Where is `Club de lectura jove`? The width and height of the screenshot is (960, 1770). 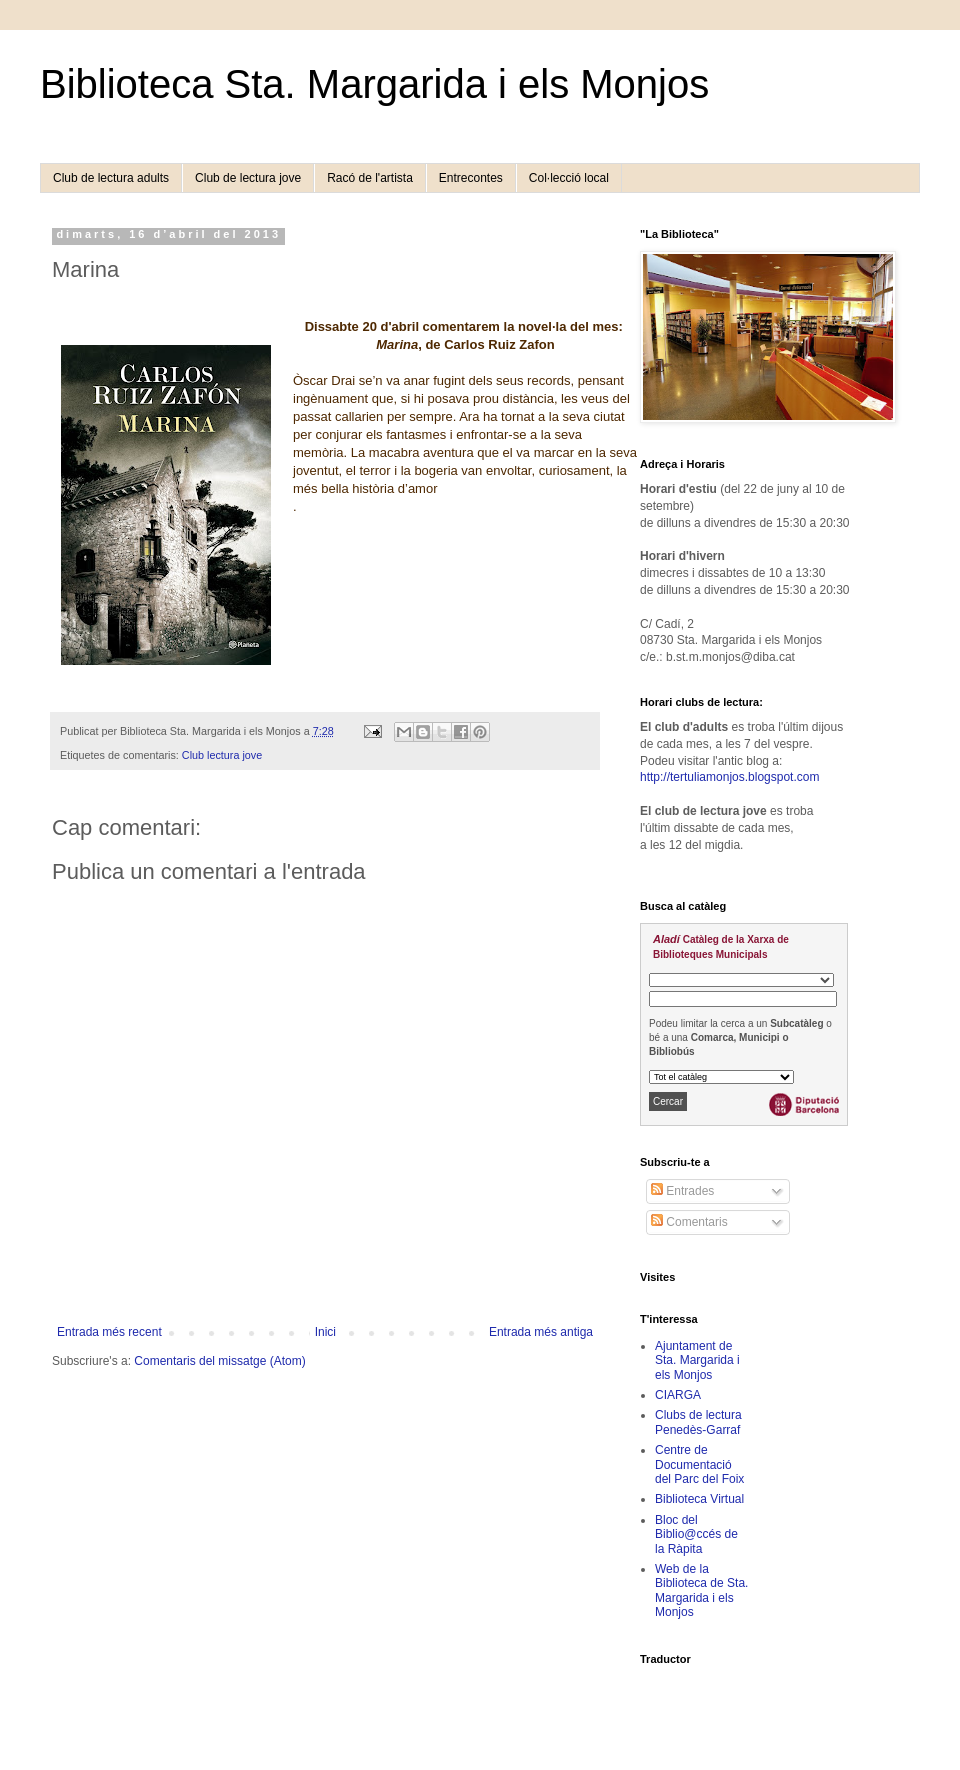
Club de lectura jove is located at coordinates (248, 178).